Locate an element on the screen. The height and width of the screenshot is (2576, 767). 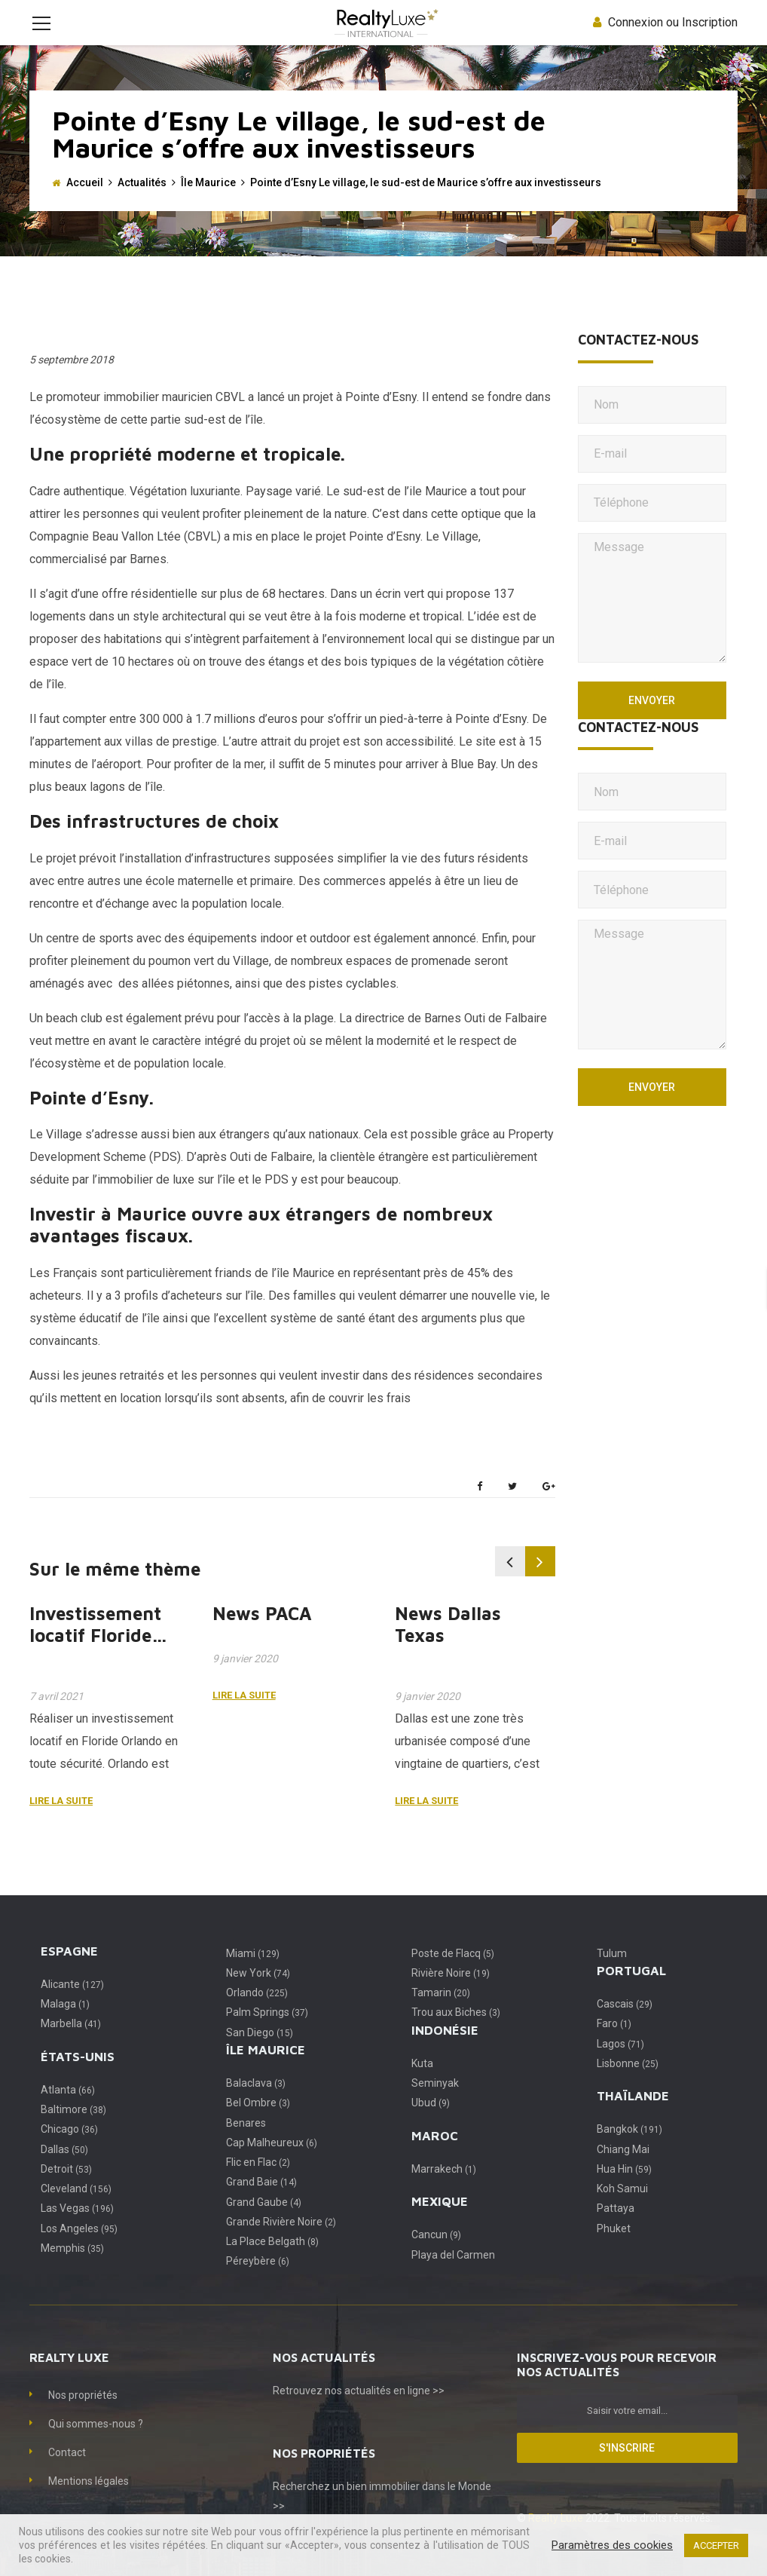
Atlanta is located at coordinates (68, 2112).